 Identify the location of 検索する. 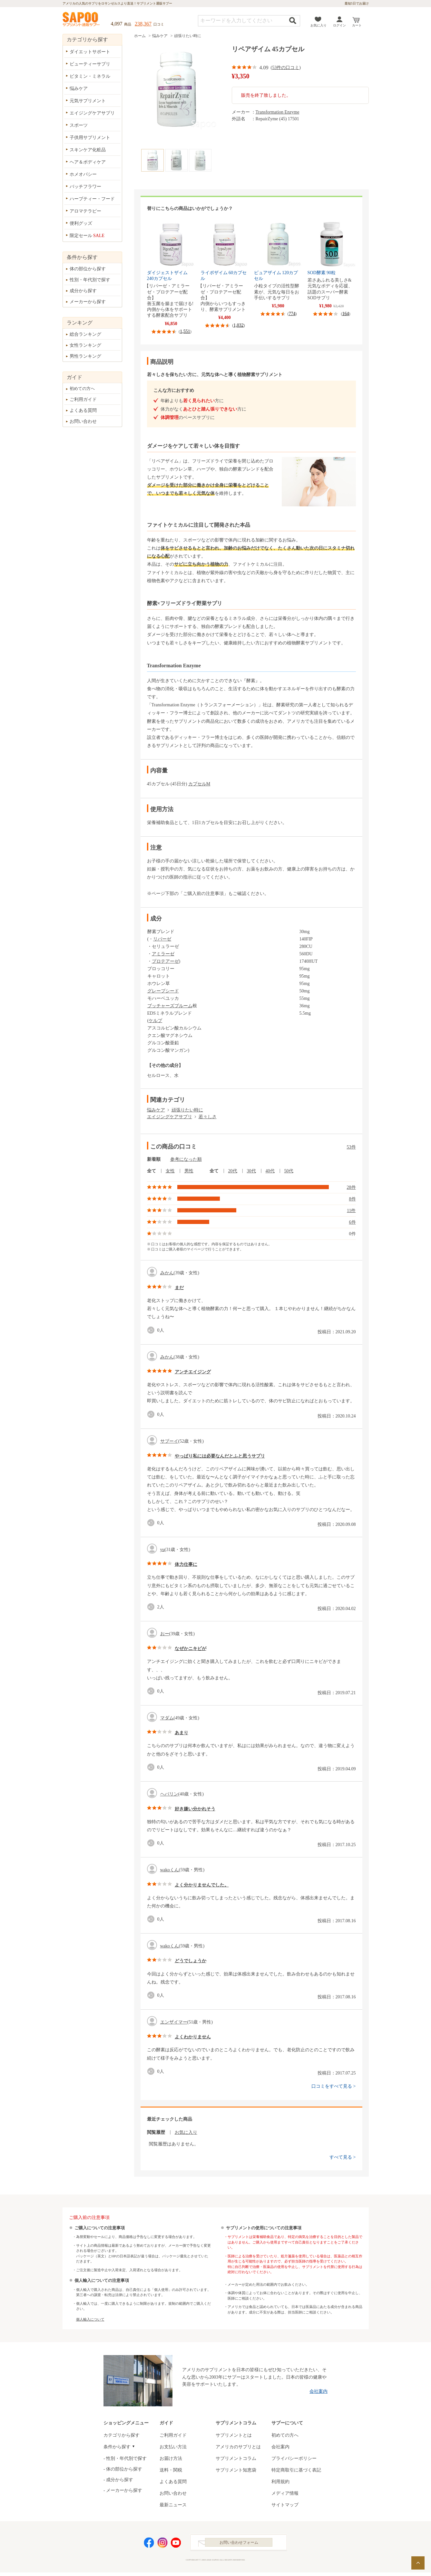
(292, 20).